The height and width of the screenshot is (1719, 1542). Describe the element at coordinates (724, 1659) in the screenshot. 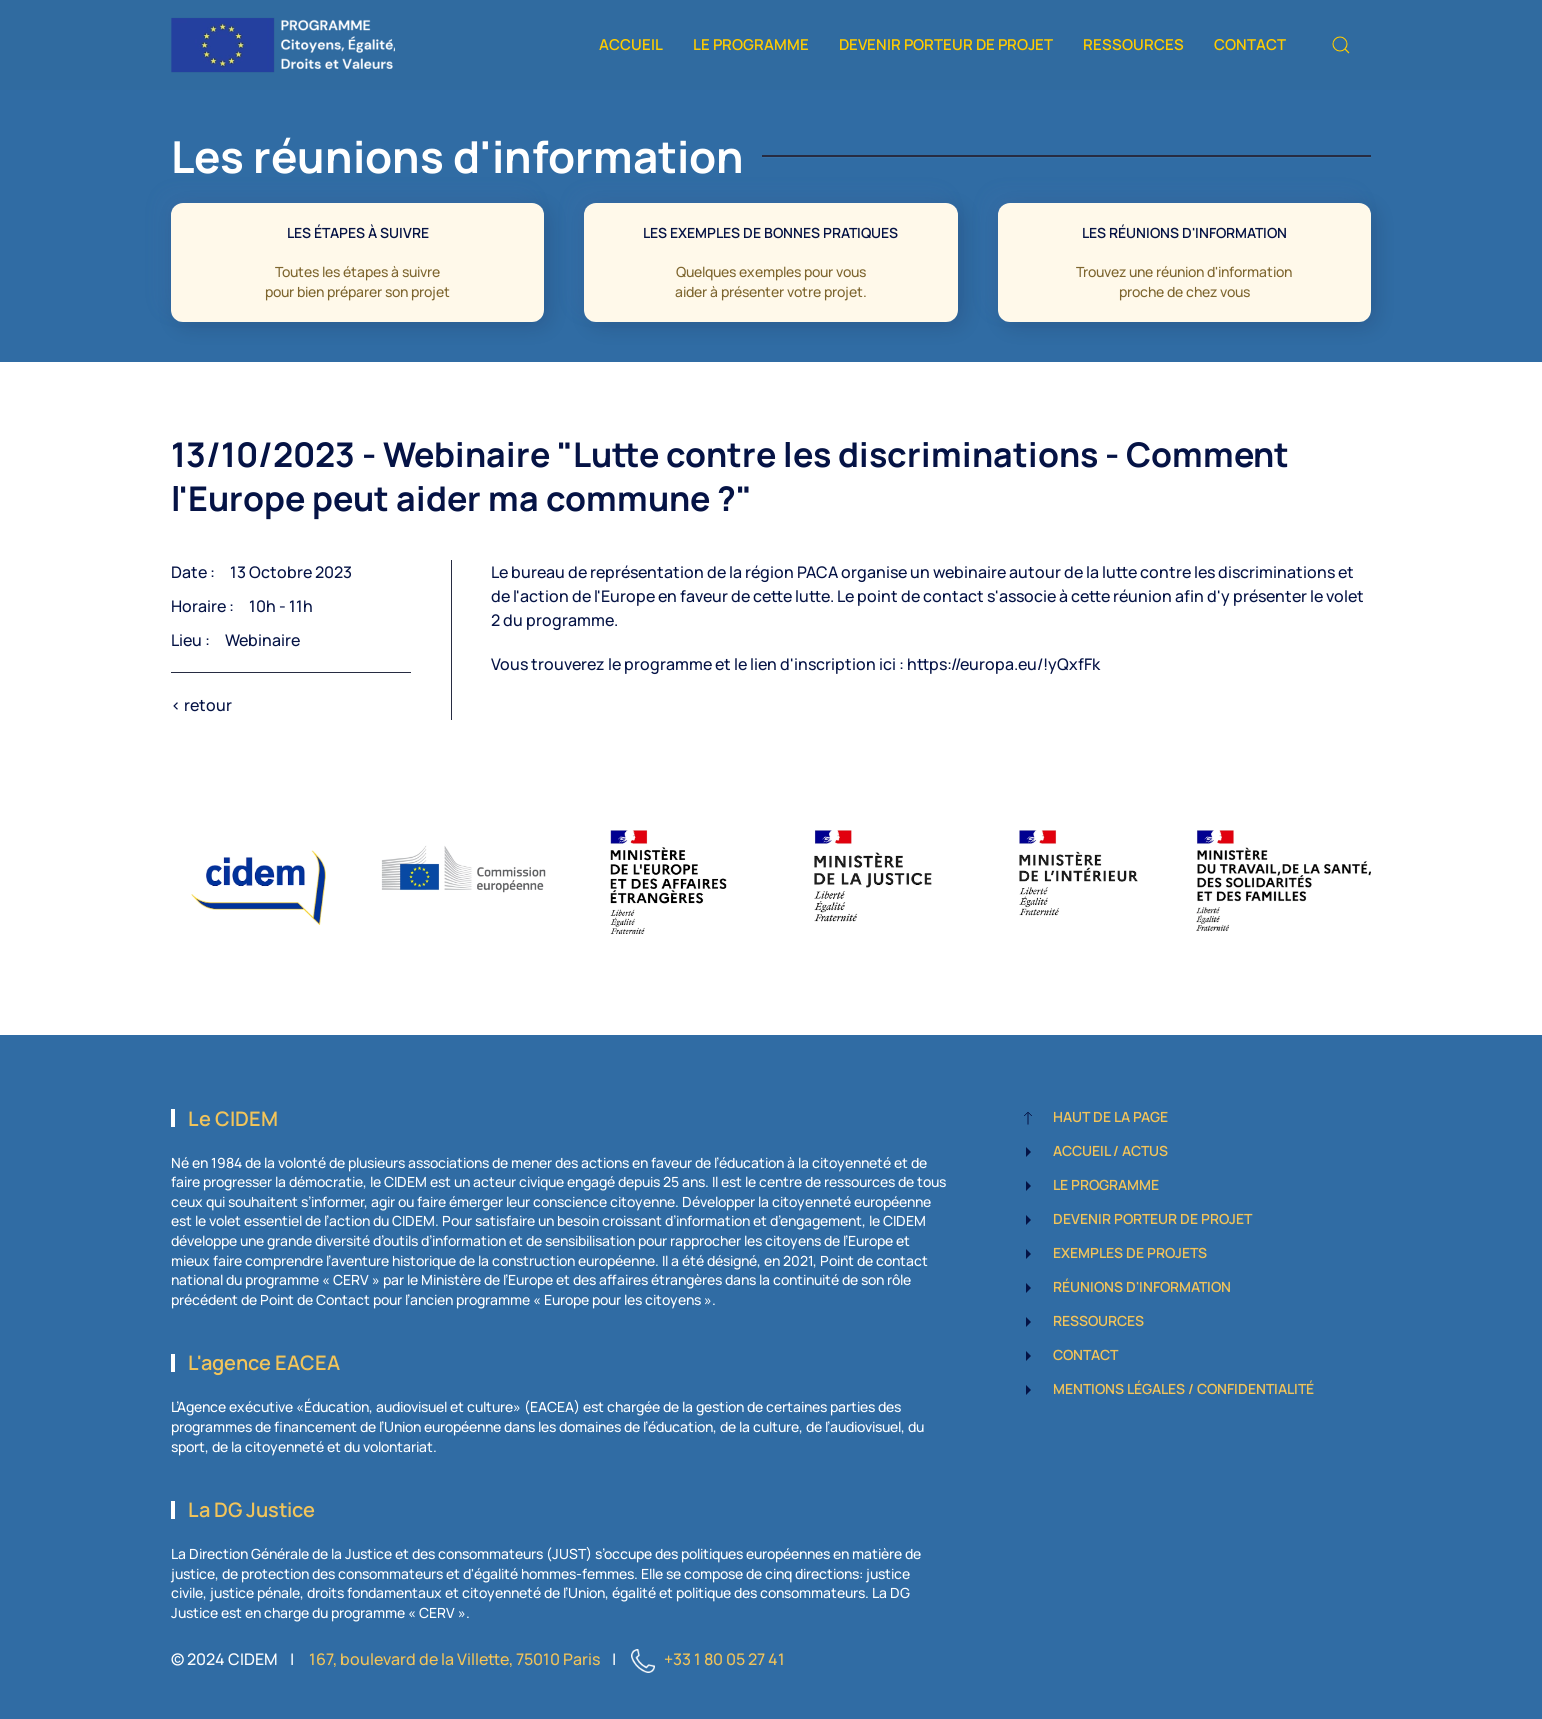

I see `+33 1 80 05 27 41` at that location.